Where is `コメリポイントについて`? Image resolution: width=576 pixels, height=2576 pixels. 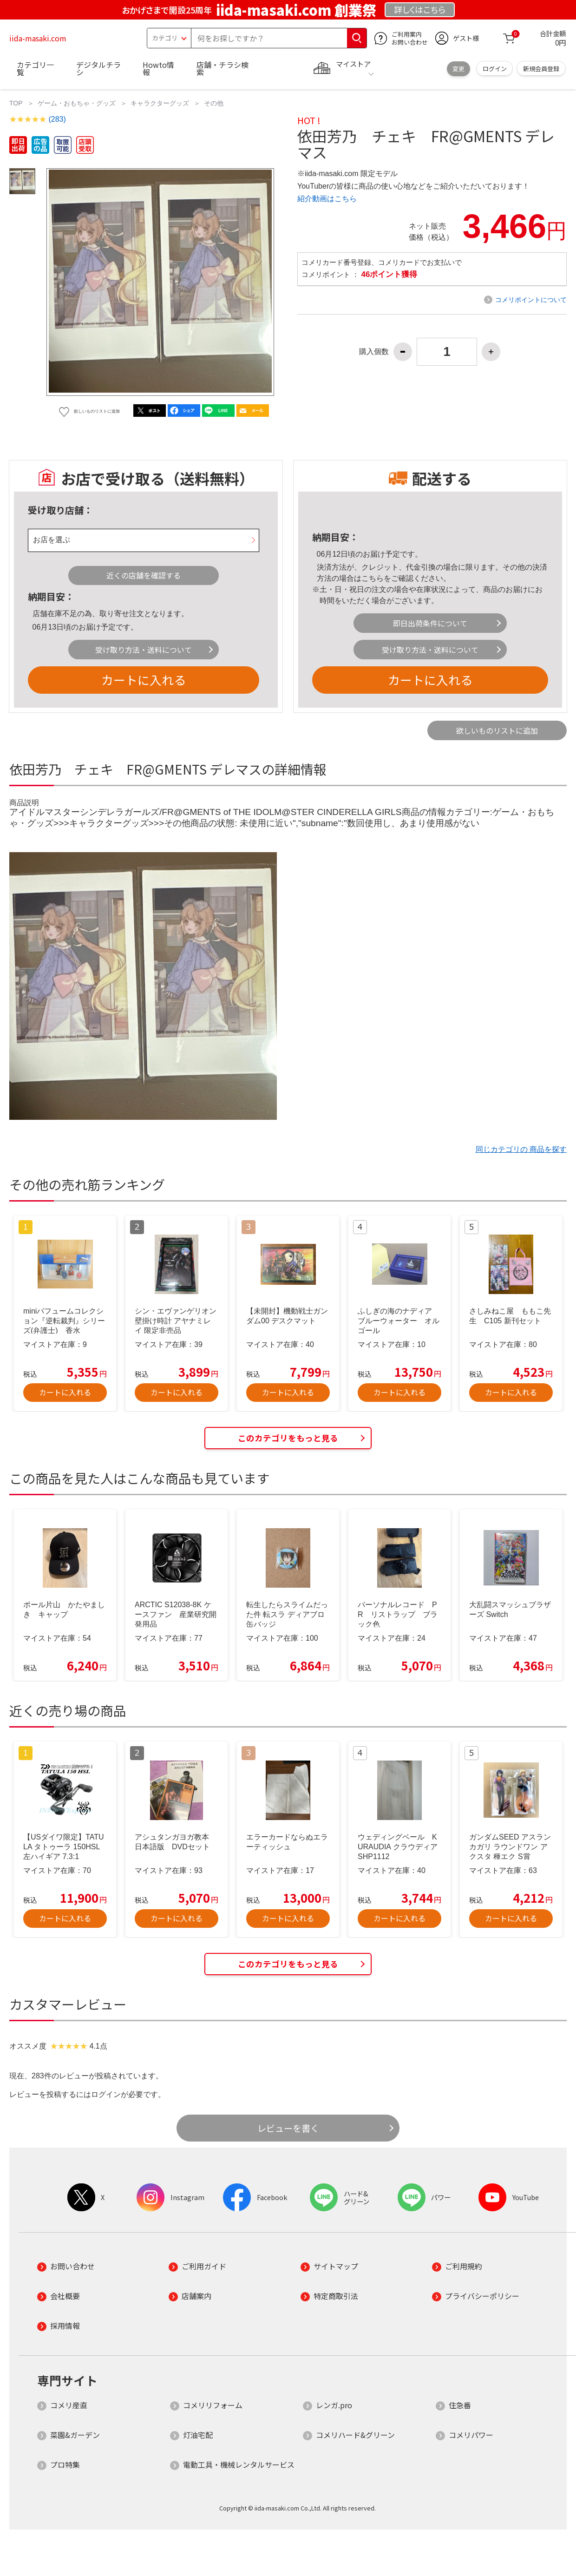
コメリポイントについて is located at coordinates (531, 299).